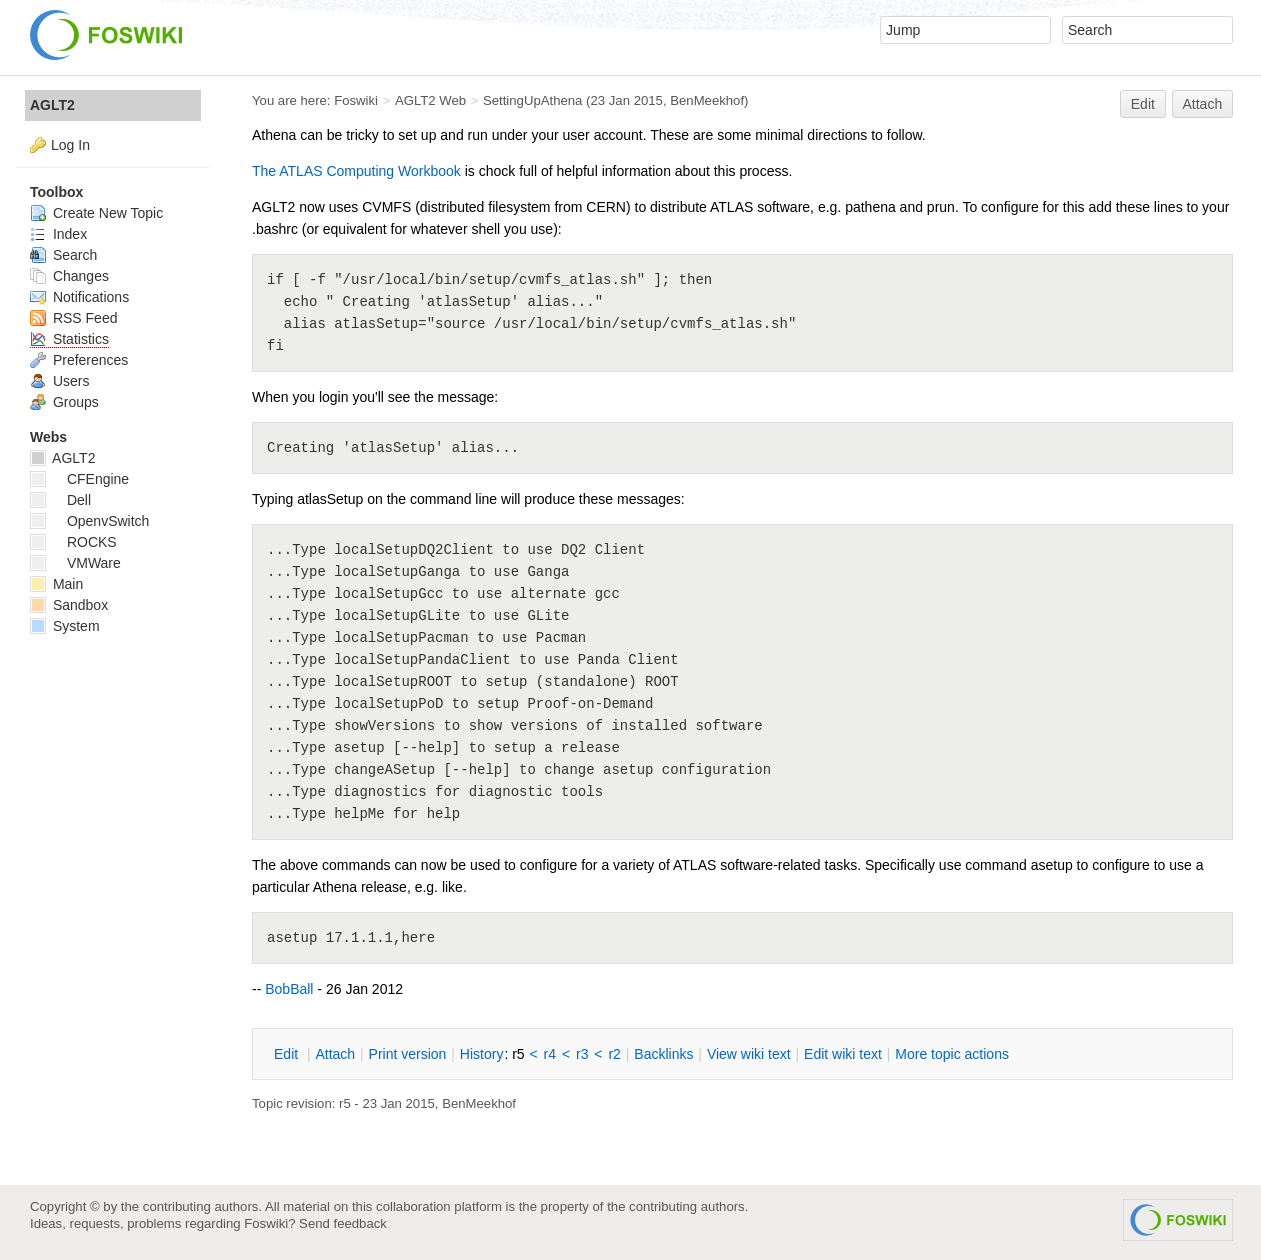 Image resolution: width=1261 pixels, height=1260 pixels. What do you see at coordinates (56, 584) in the screenshot?
I see `Main` at bounding box center [56, 584].